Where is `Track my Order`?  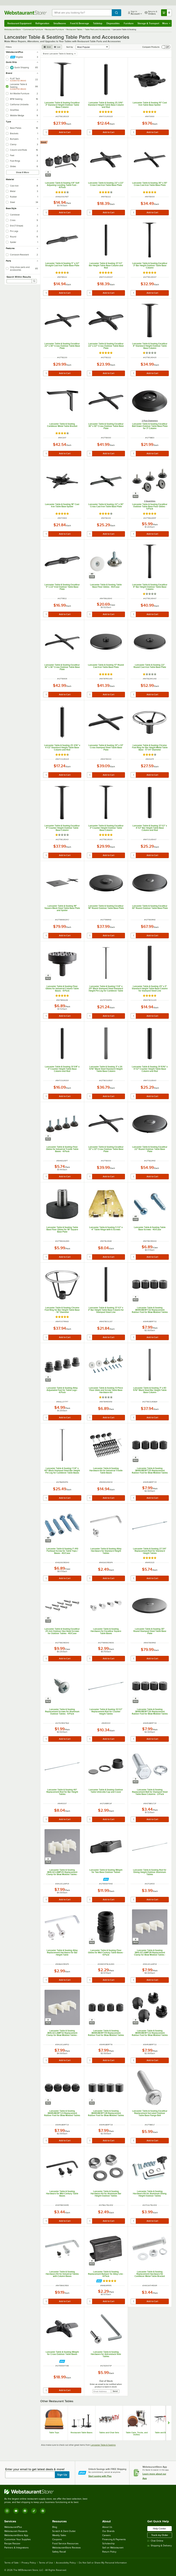
Track my Order is located at coordinates (159, 2535).